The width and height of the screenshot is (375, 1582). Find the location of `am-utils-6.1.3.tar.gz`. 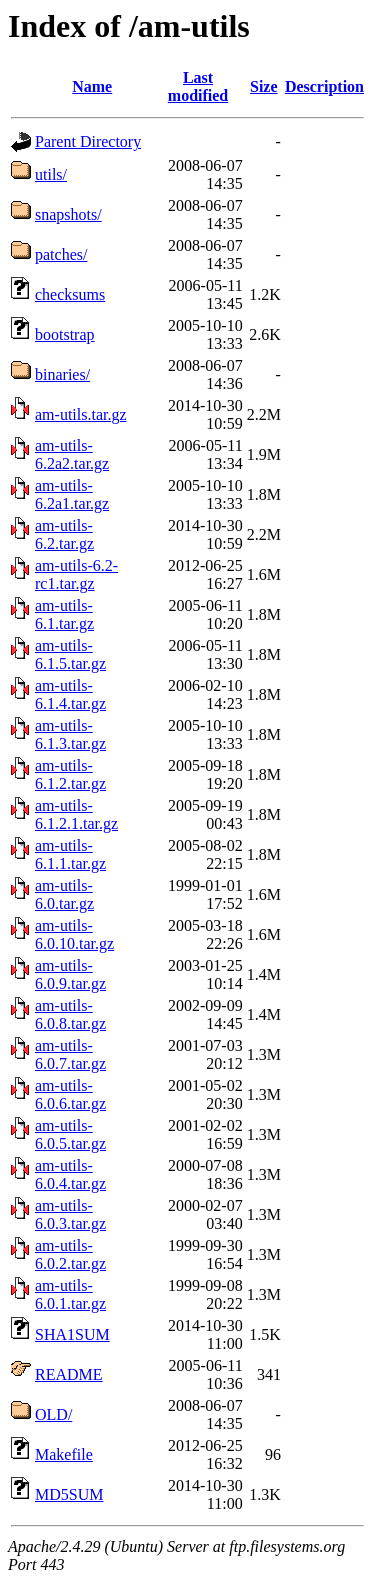

am-utils-6.1.3.tar.gz is located at coordinates (70, 734).